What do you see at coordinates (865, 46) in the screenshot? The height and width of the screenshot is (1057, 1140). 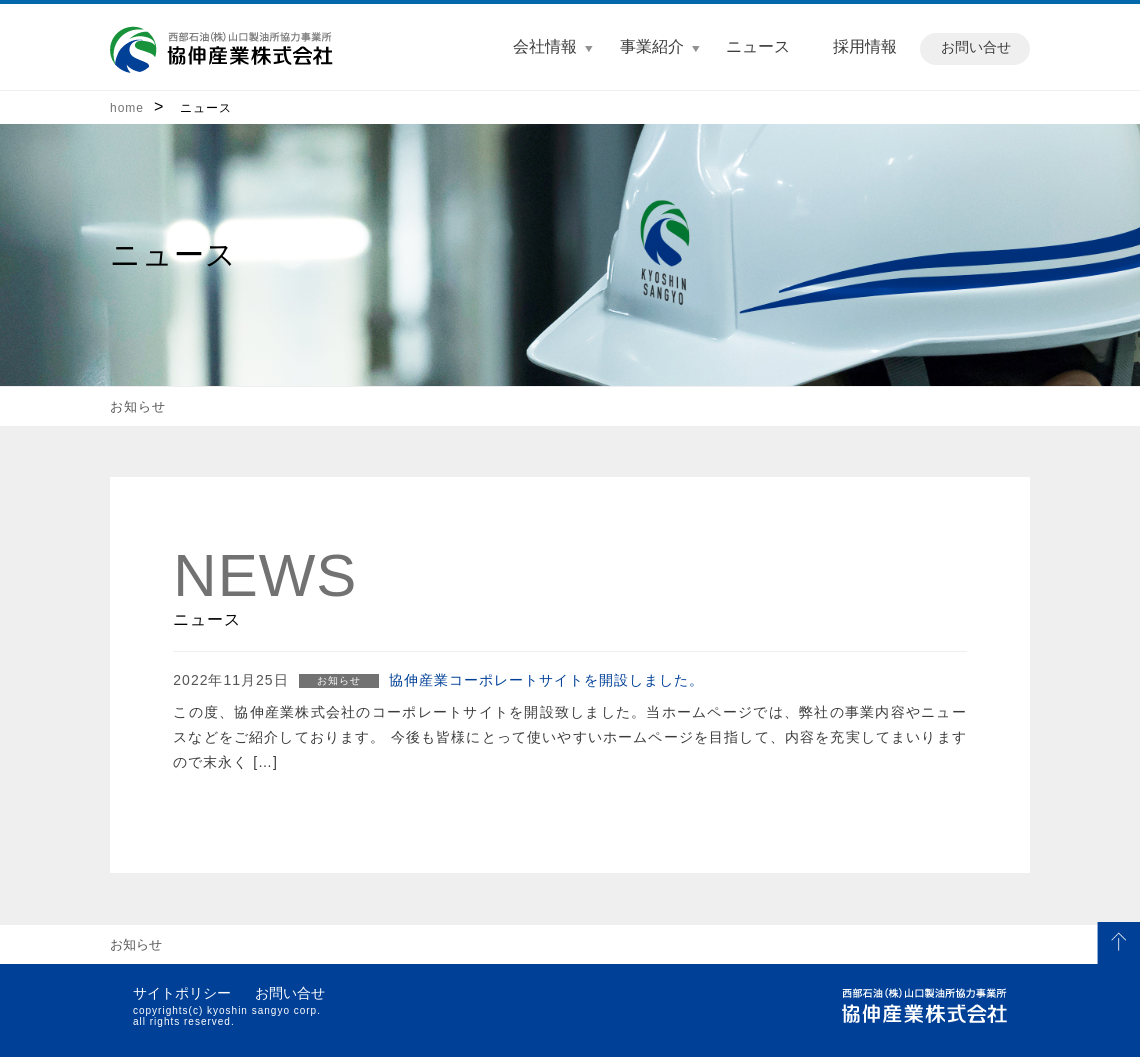 I see `採用情報` at bounding box center [865, 46].